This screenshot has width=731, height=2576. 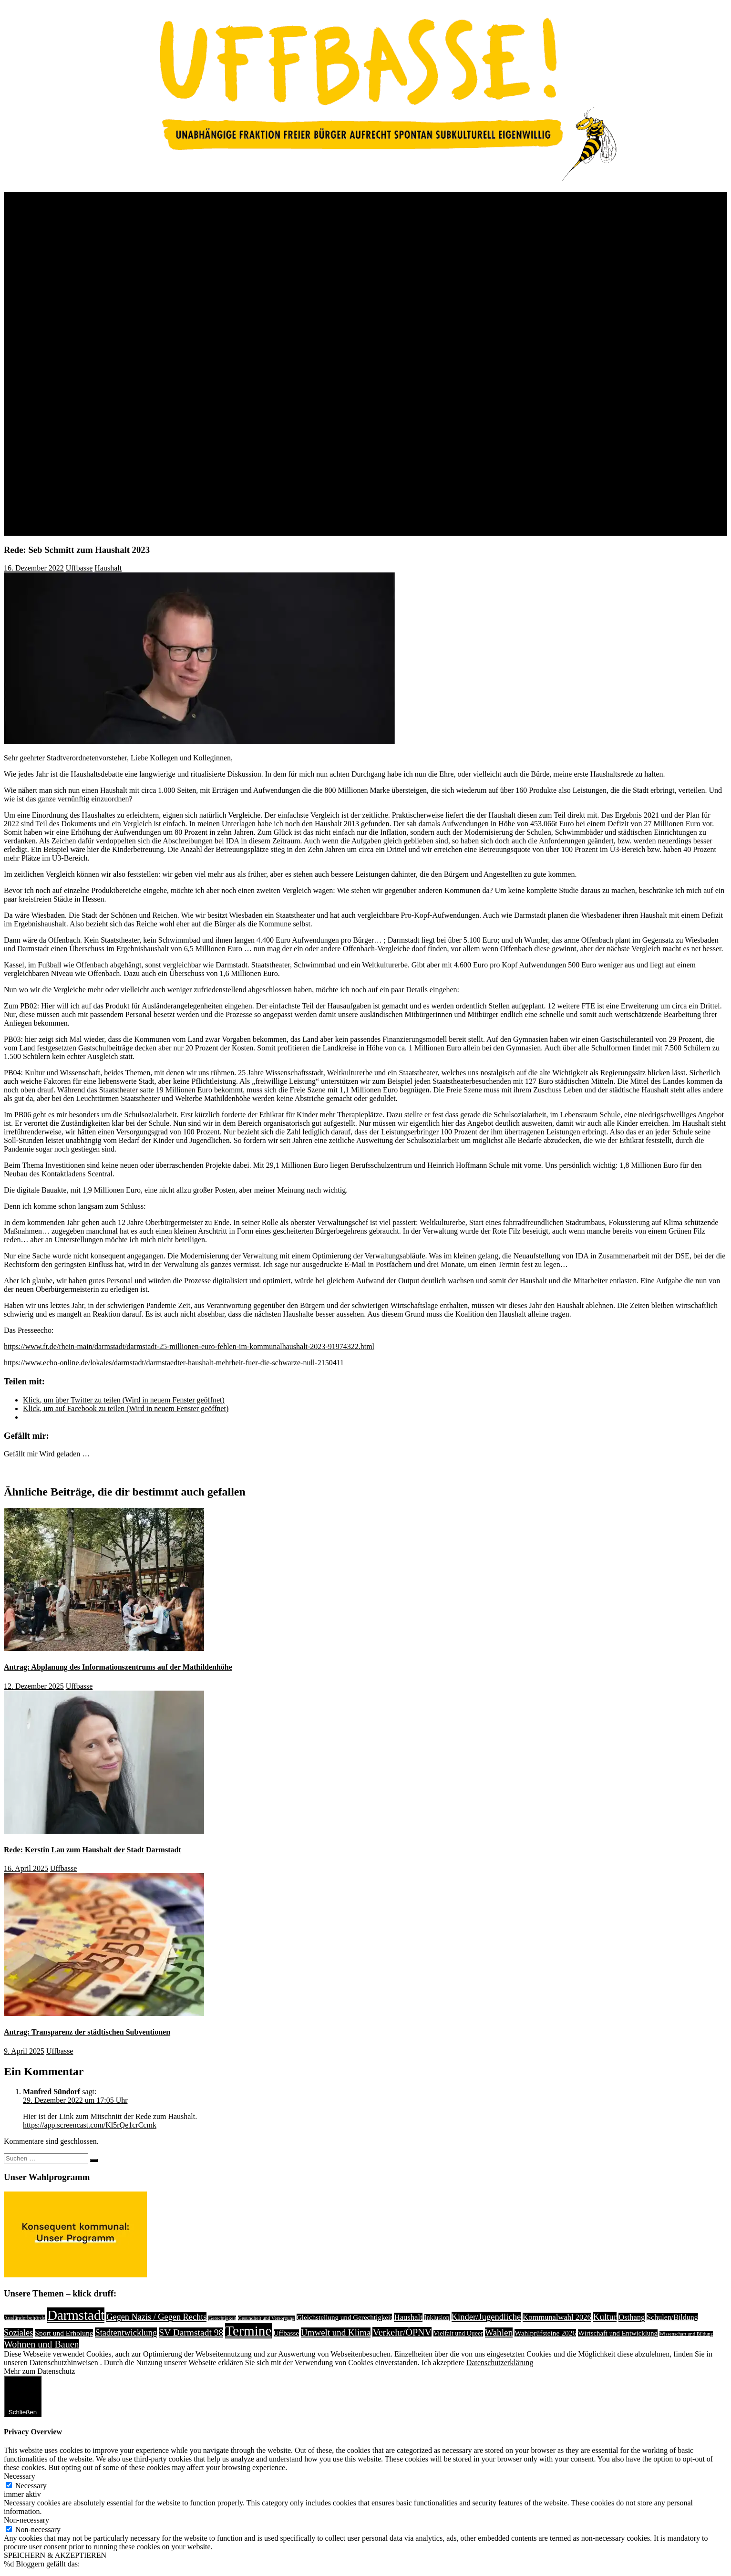 What do you see at coordinates (112, 248) in the screenshot?
I see `Wahlprogramm 2021` at bounding box center [112, 248].